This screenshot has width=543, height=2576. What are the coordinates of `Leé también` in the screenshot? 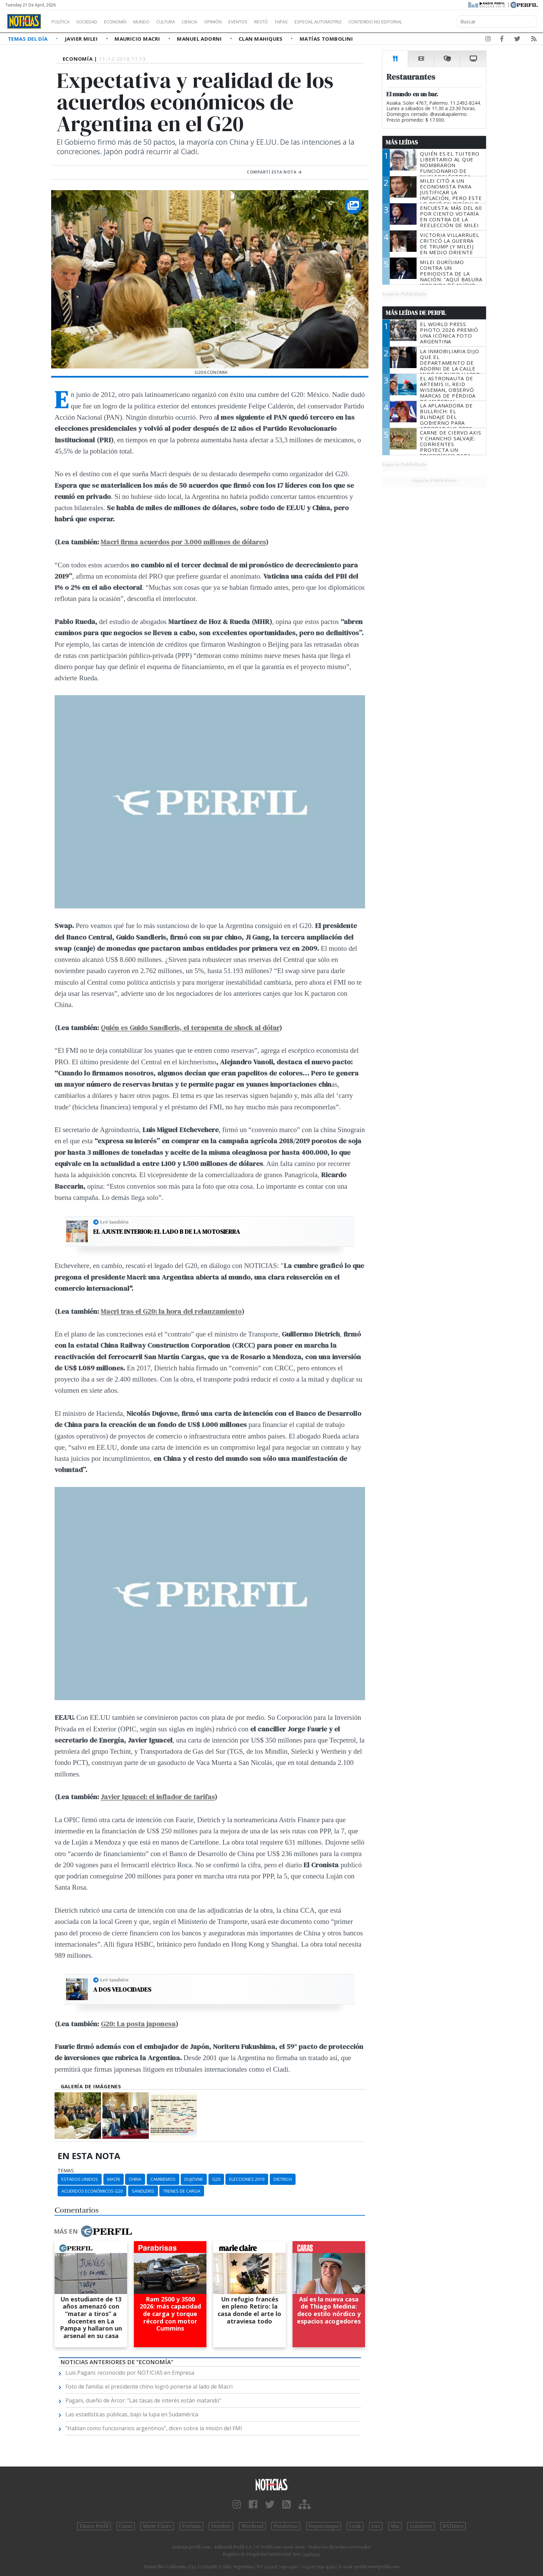 It's located at (114, 1222).